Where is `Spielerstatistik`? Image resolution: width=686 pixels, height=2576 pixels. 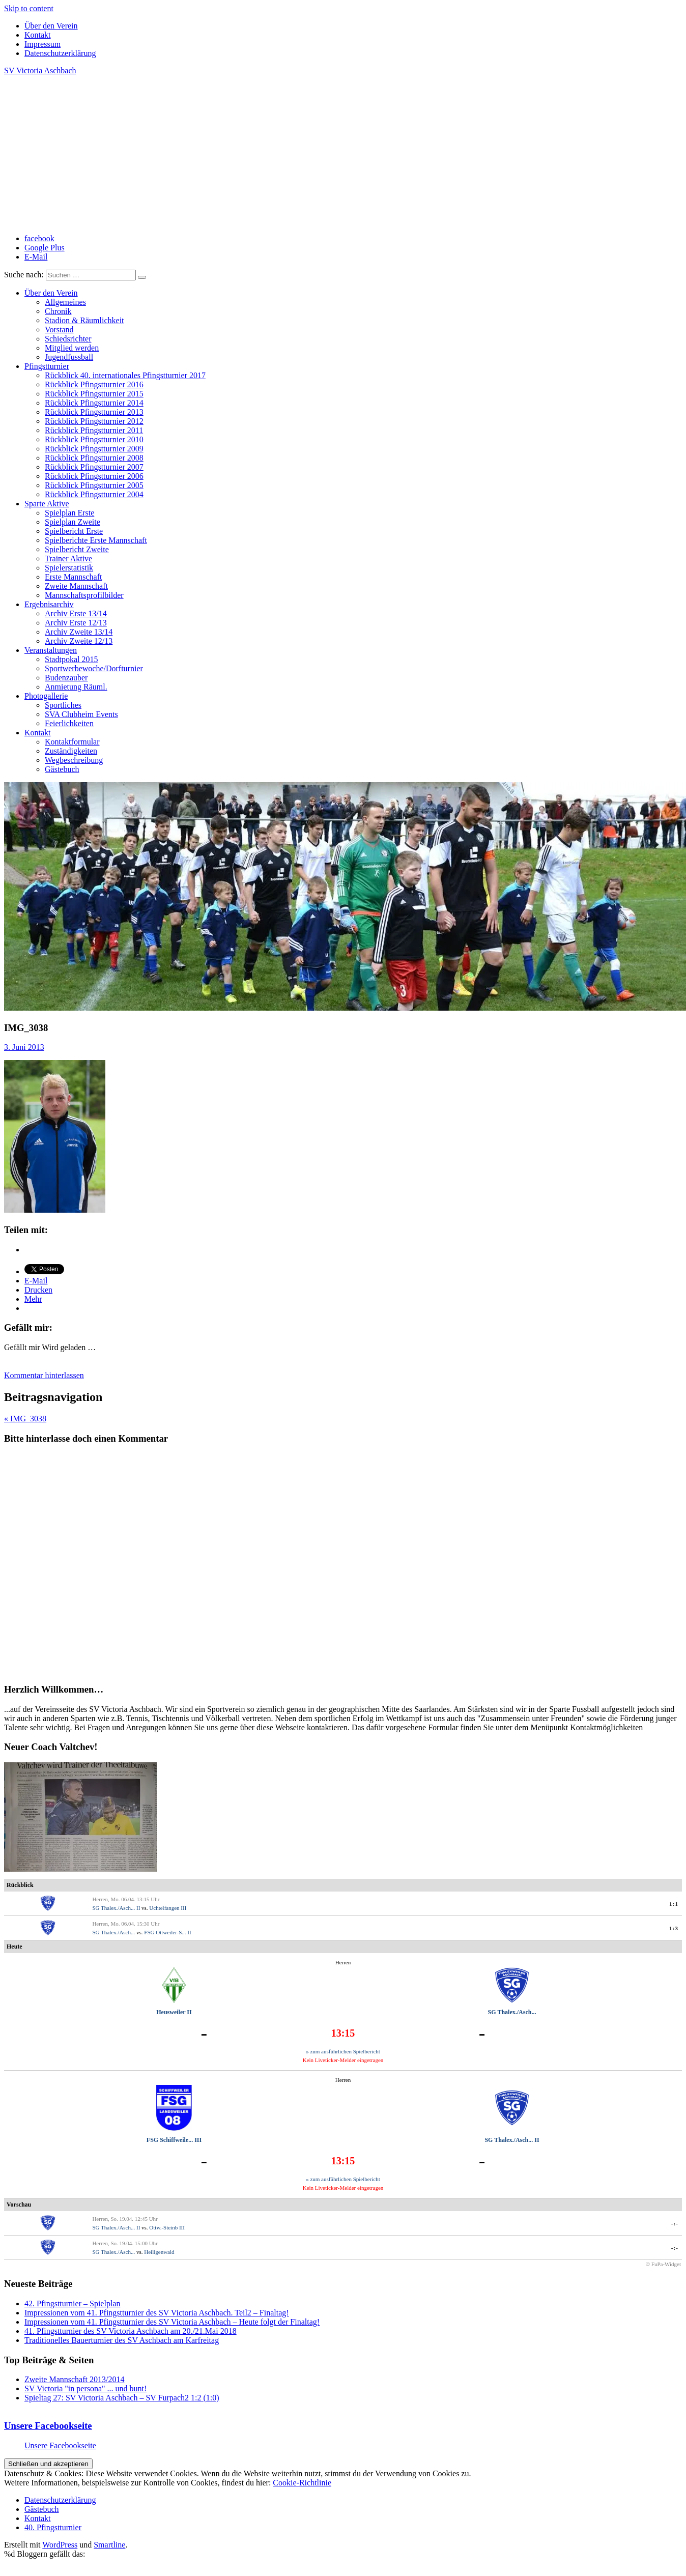
Spielerstatistik is located at coordinates (69, 567).